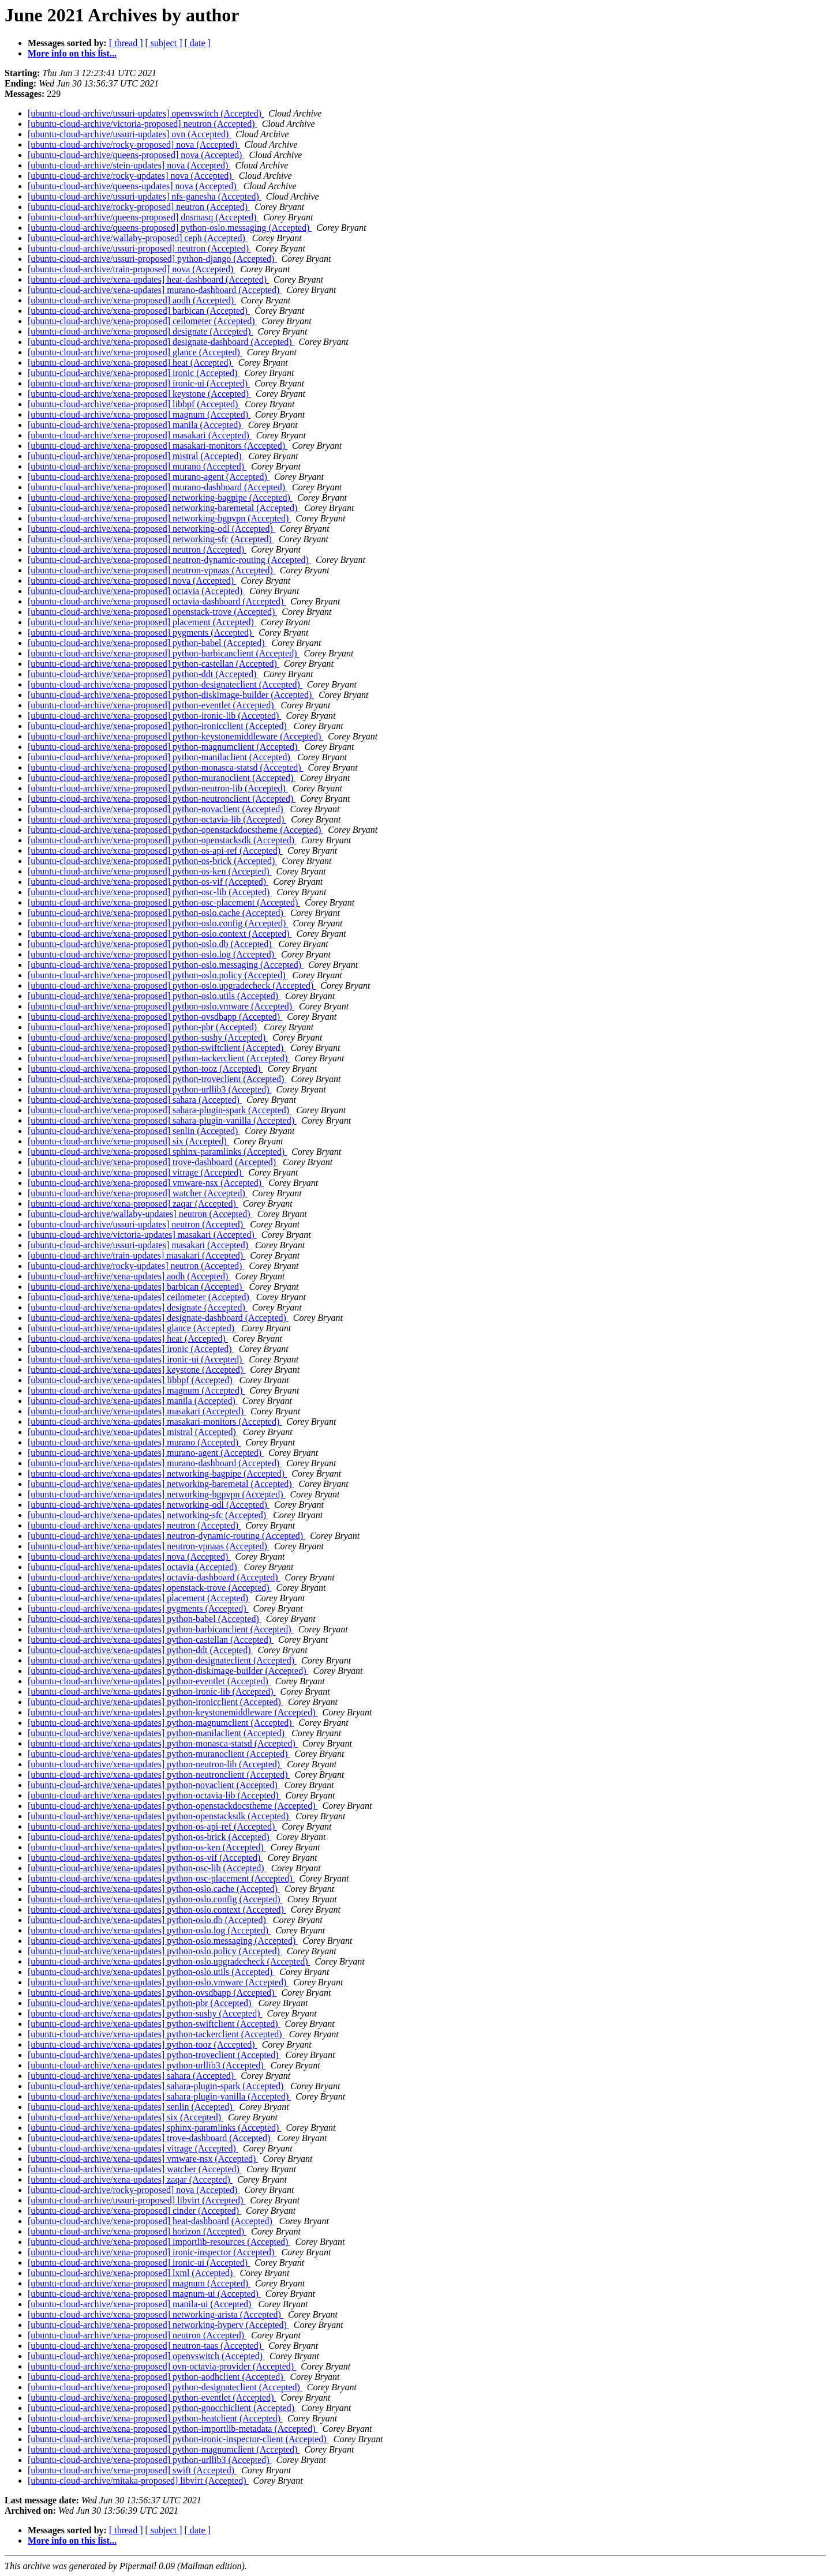 The height and width of the screenshot is (2576, 831). What do you see at coordinates (159, 1058) in the screenshot?
I see `[ubuntu-cloud-archive/xena-proposed] python-tackerclient (Accepted)` at bounding box center [159, 1058].